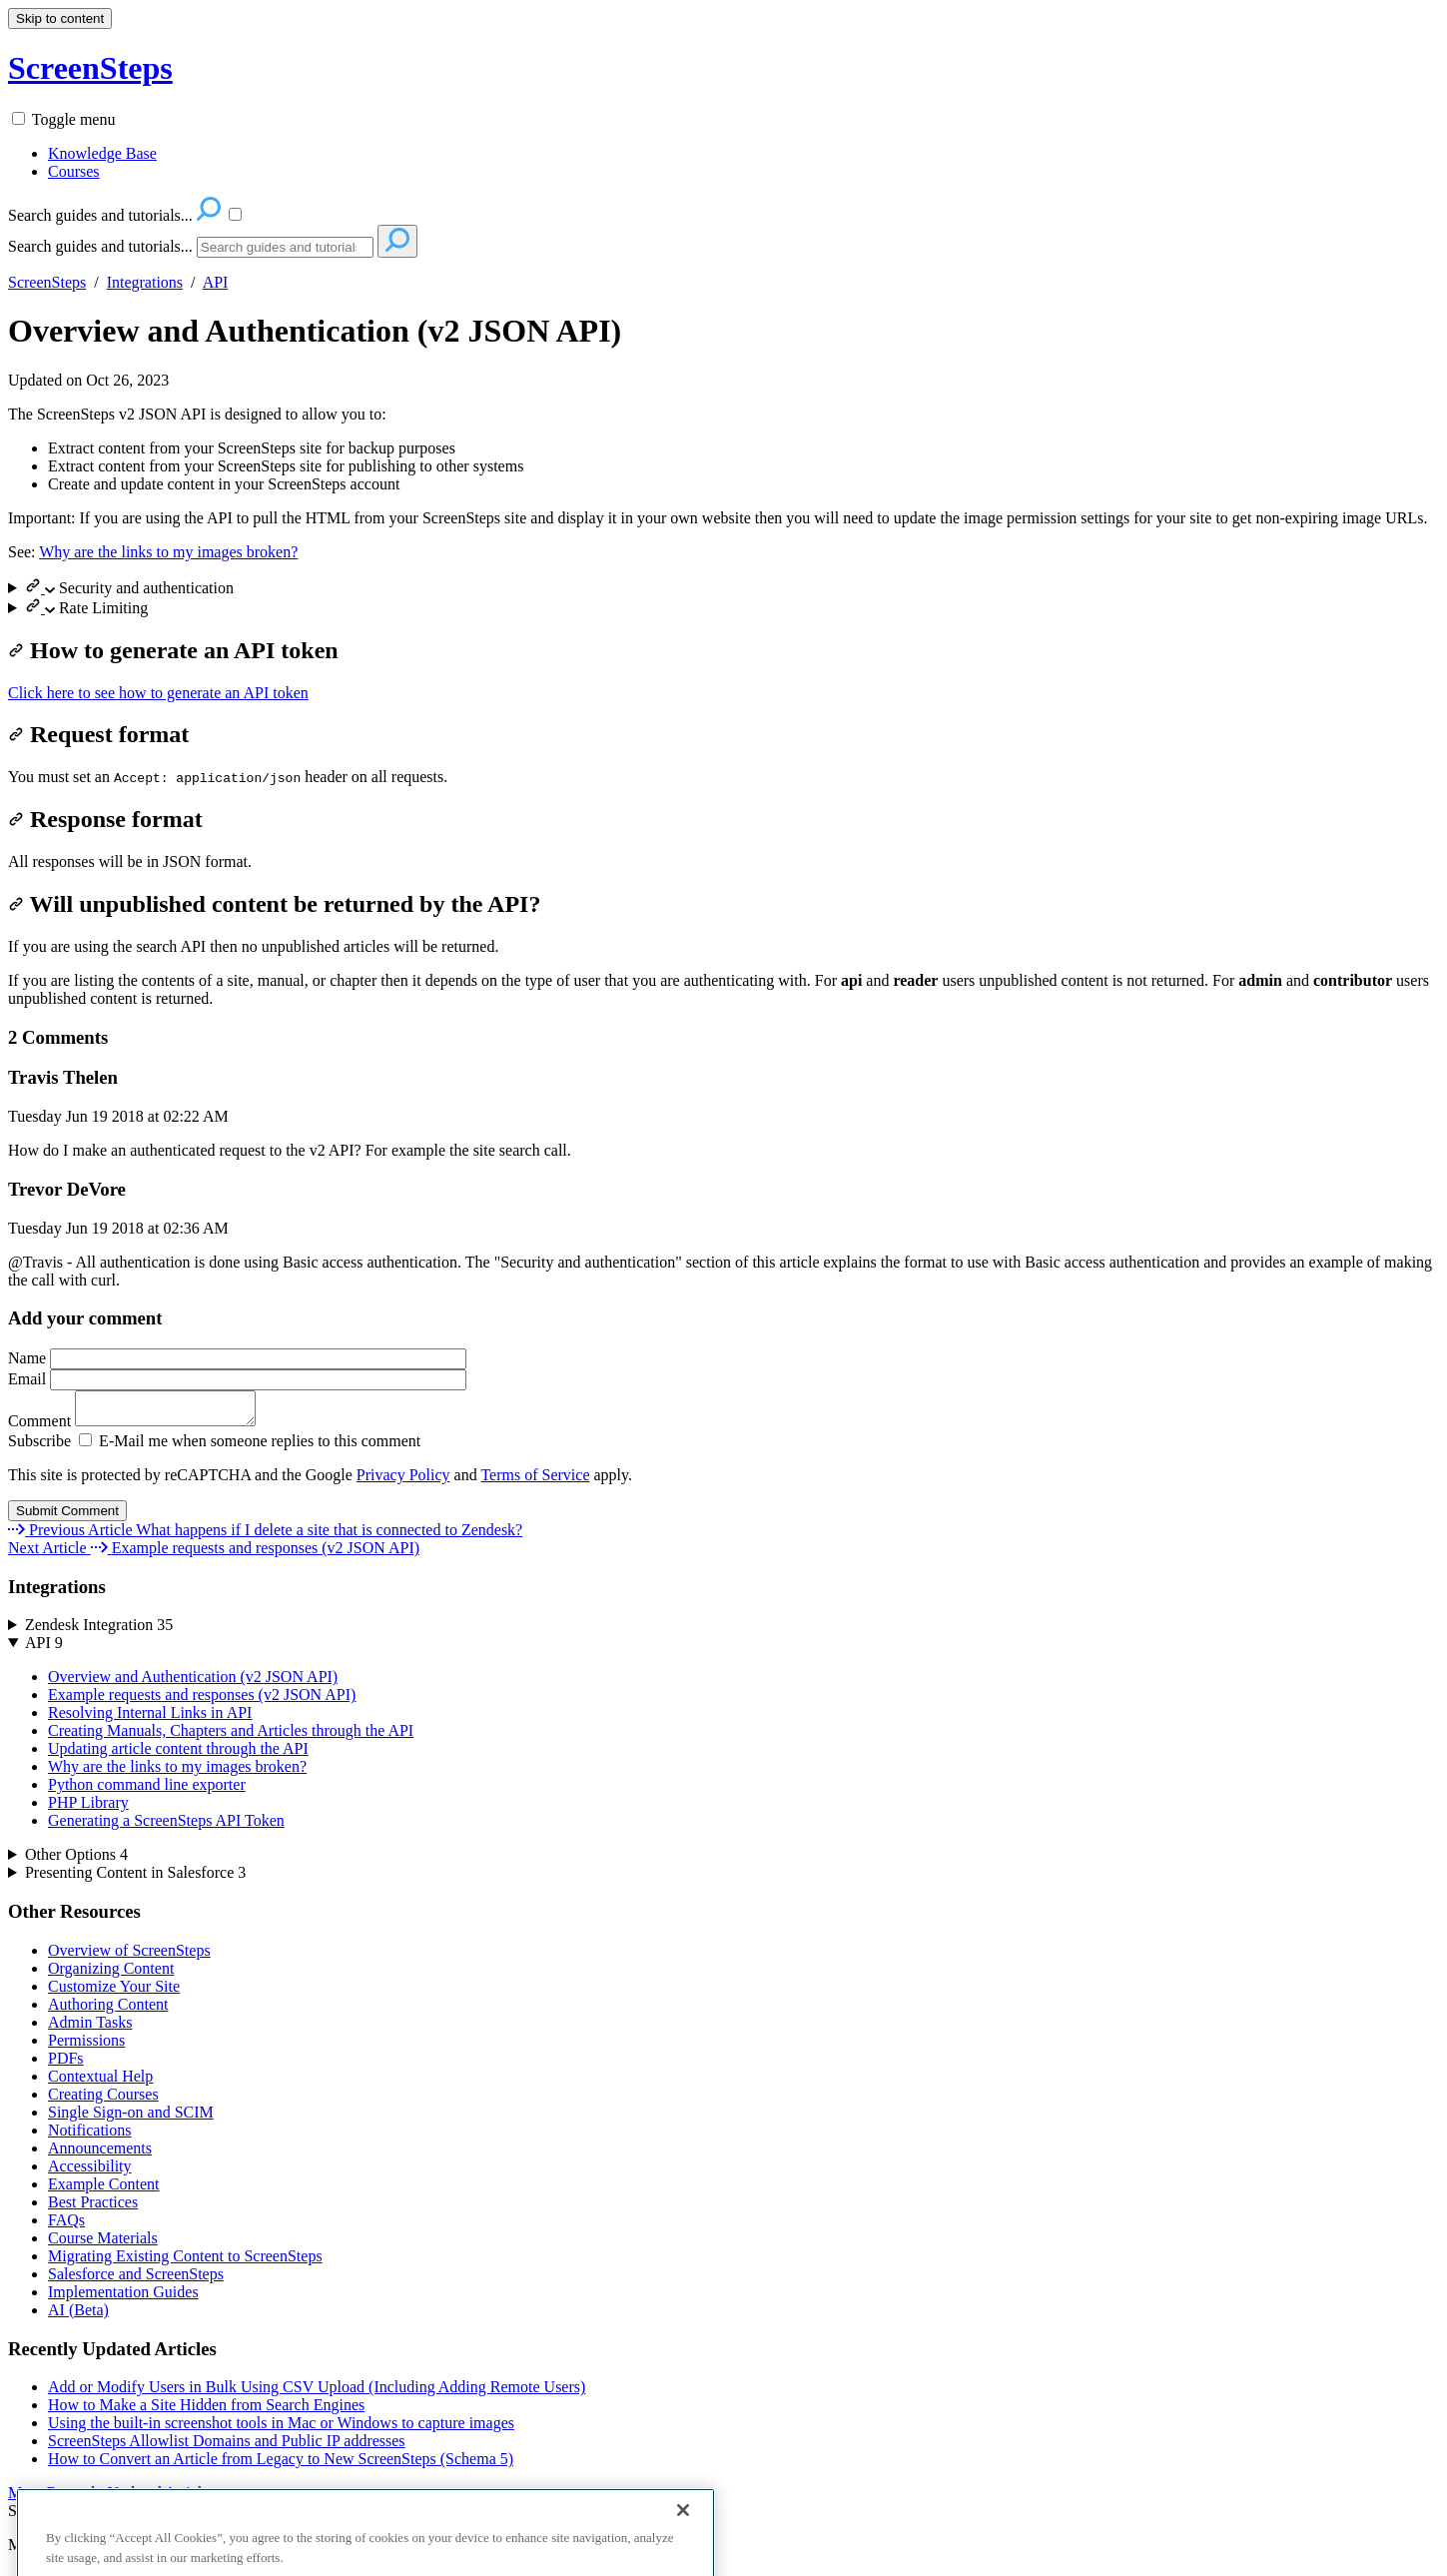  I want to click on Overview of ScreenSteps, so click(129, 1956).